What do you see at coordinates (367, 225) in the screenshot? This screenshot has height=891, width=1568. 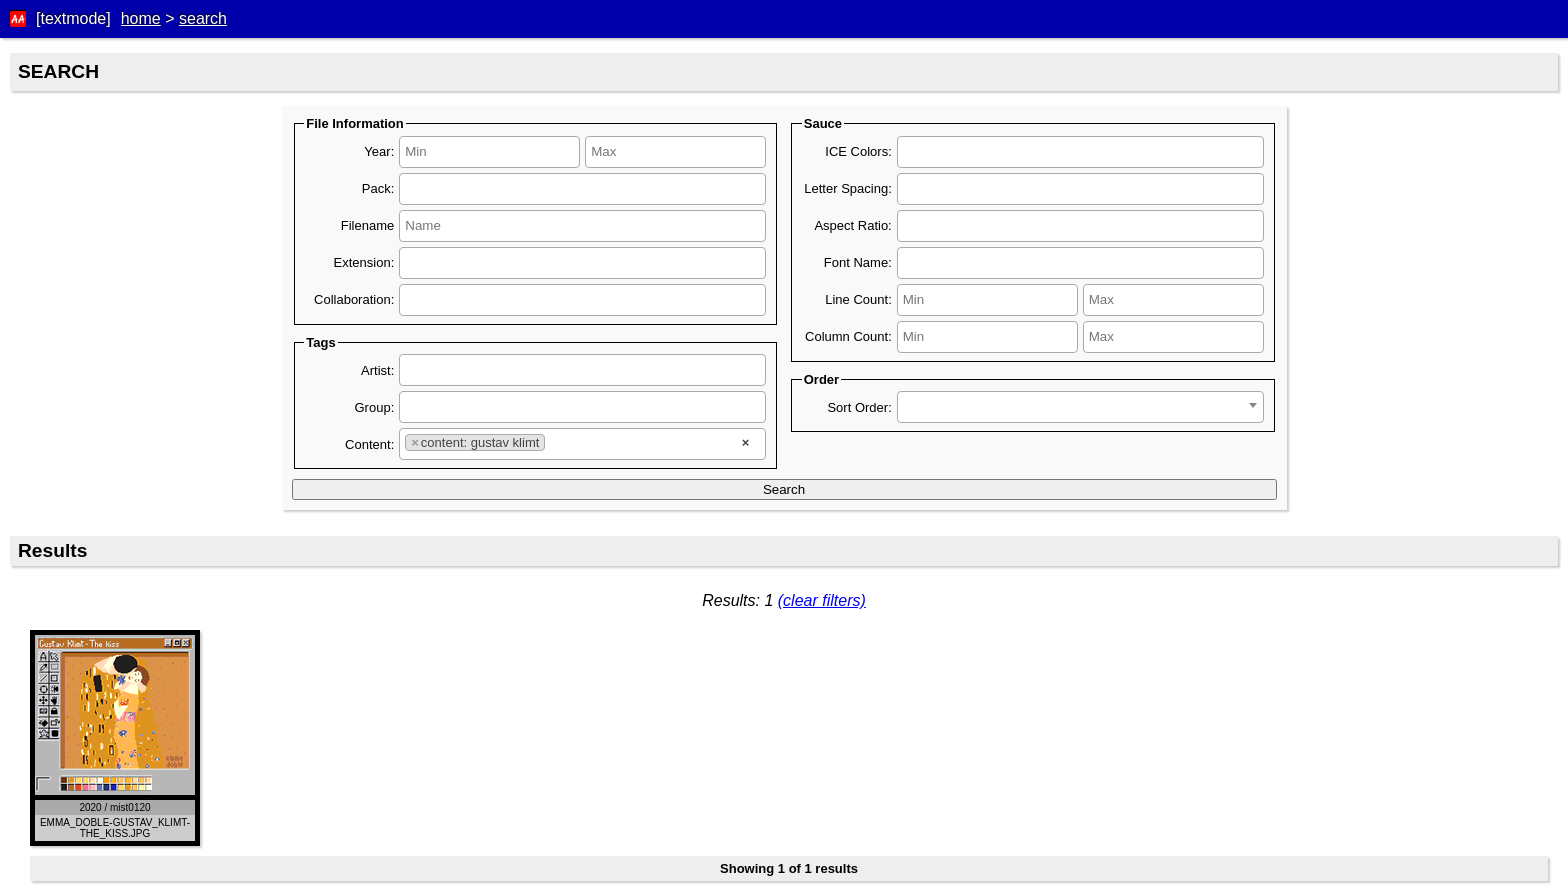 I see `Filename` at bounding box center [367, 225].